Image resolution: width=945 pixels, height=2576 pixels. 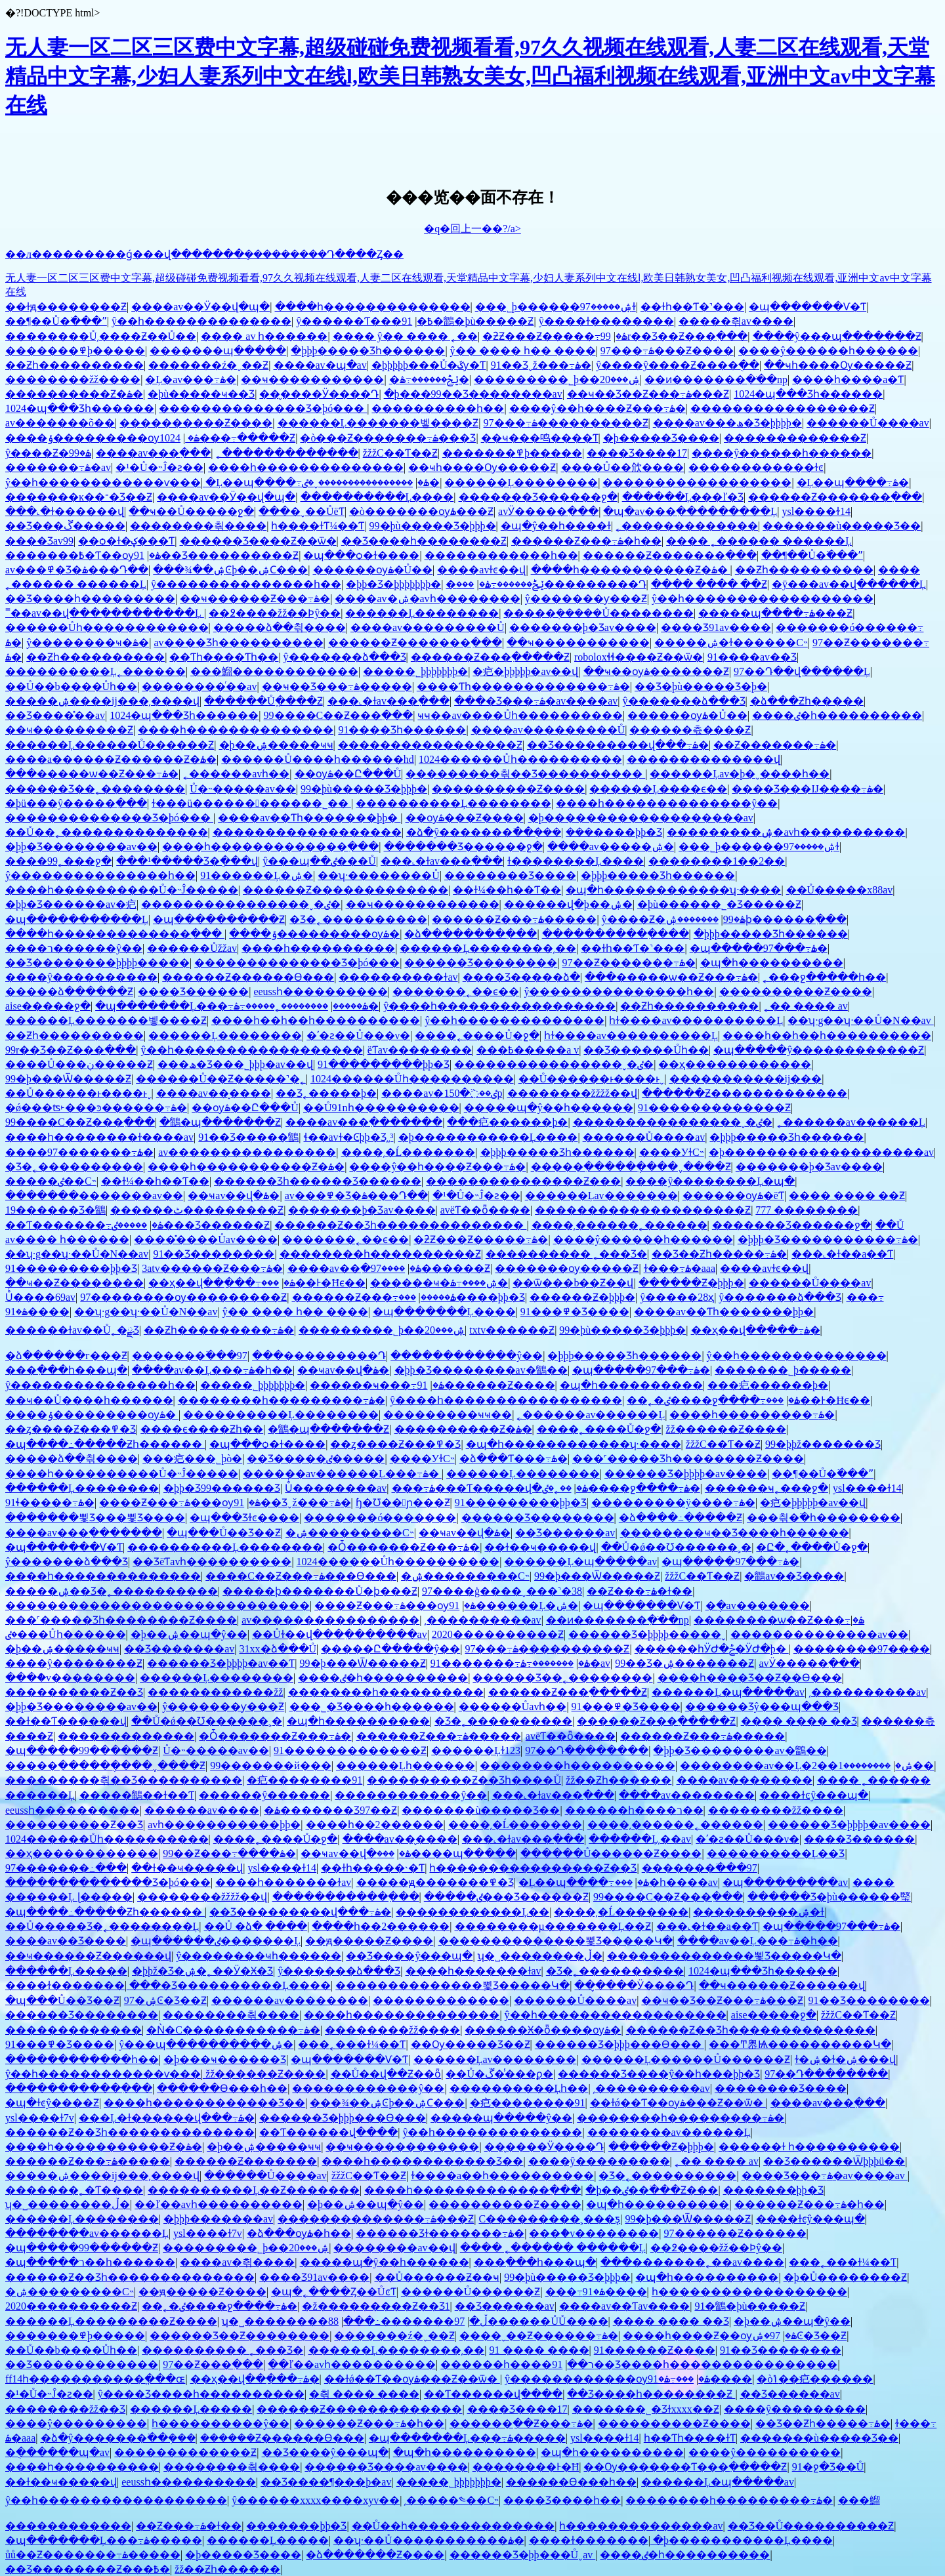 I want to click on ��������žž����, so click(x=72, y=379).